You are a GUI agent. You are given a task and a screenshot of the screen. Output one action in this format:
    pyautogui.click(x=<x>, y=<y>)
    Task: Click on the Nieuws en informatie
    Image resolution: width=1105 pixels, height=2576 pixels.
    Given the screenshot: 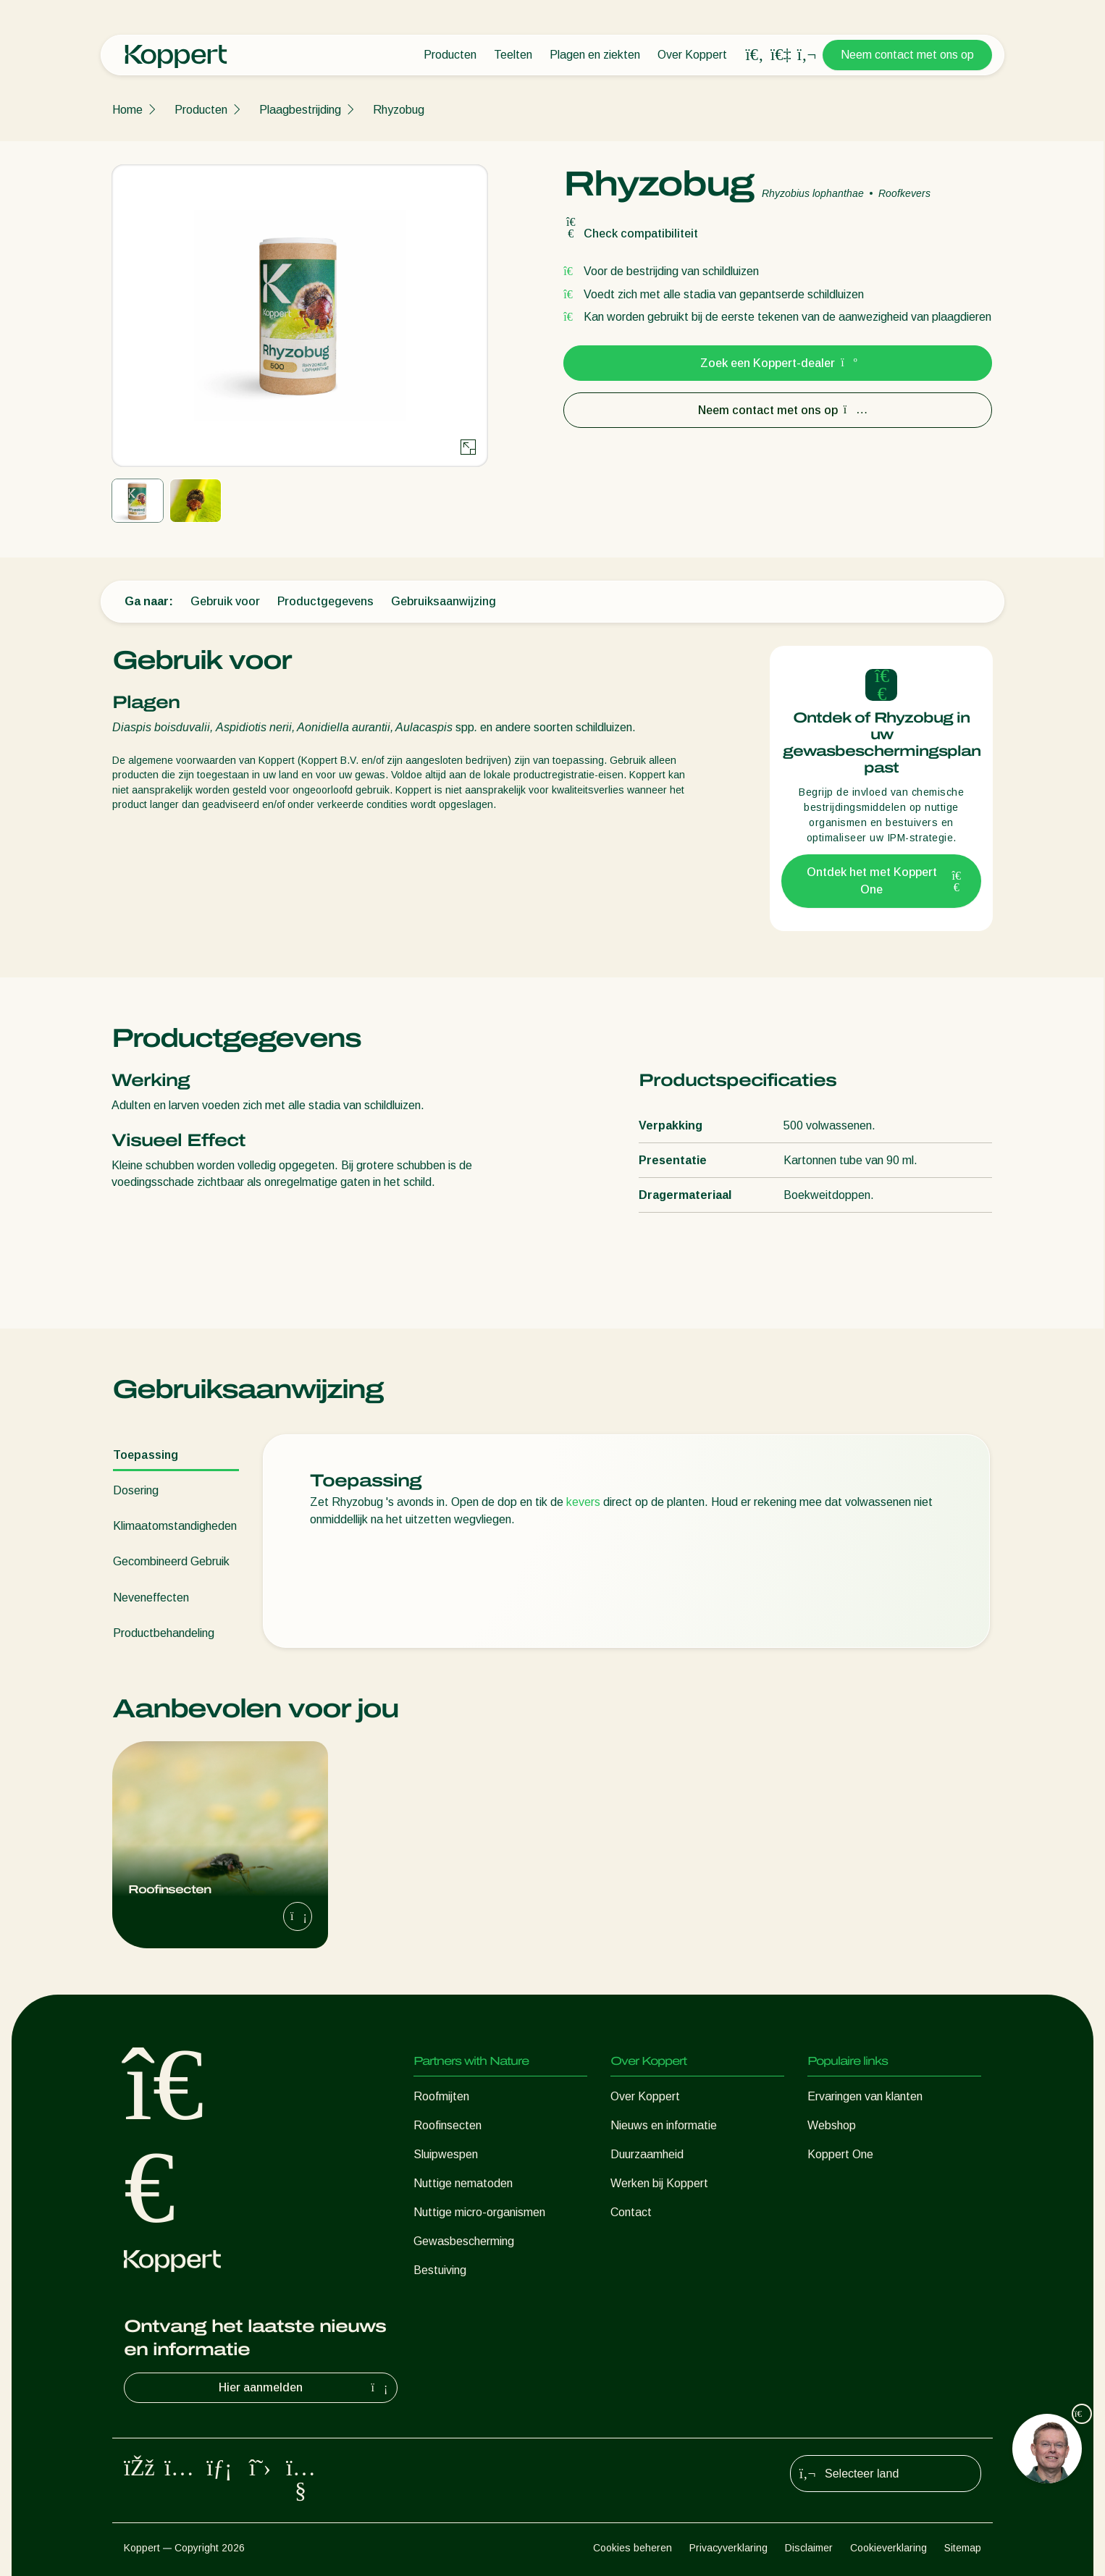 What is the action you would take?
    pyautogui.click(x=663, y=2125)
    